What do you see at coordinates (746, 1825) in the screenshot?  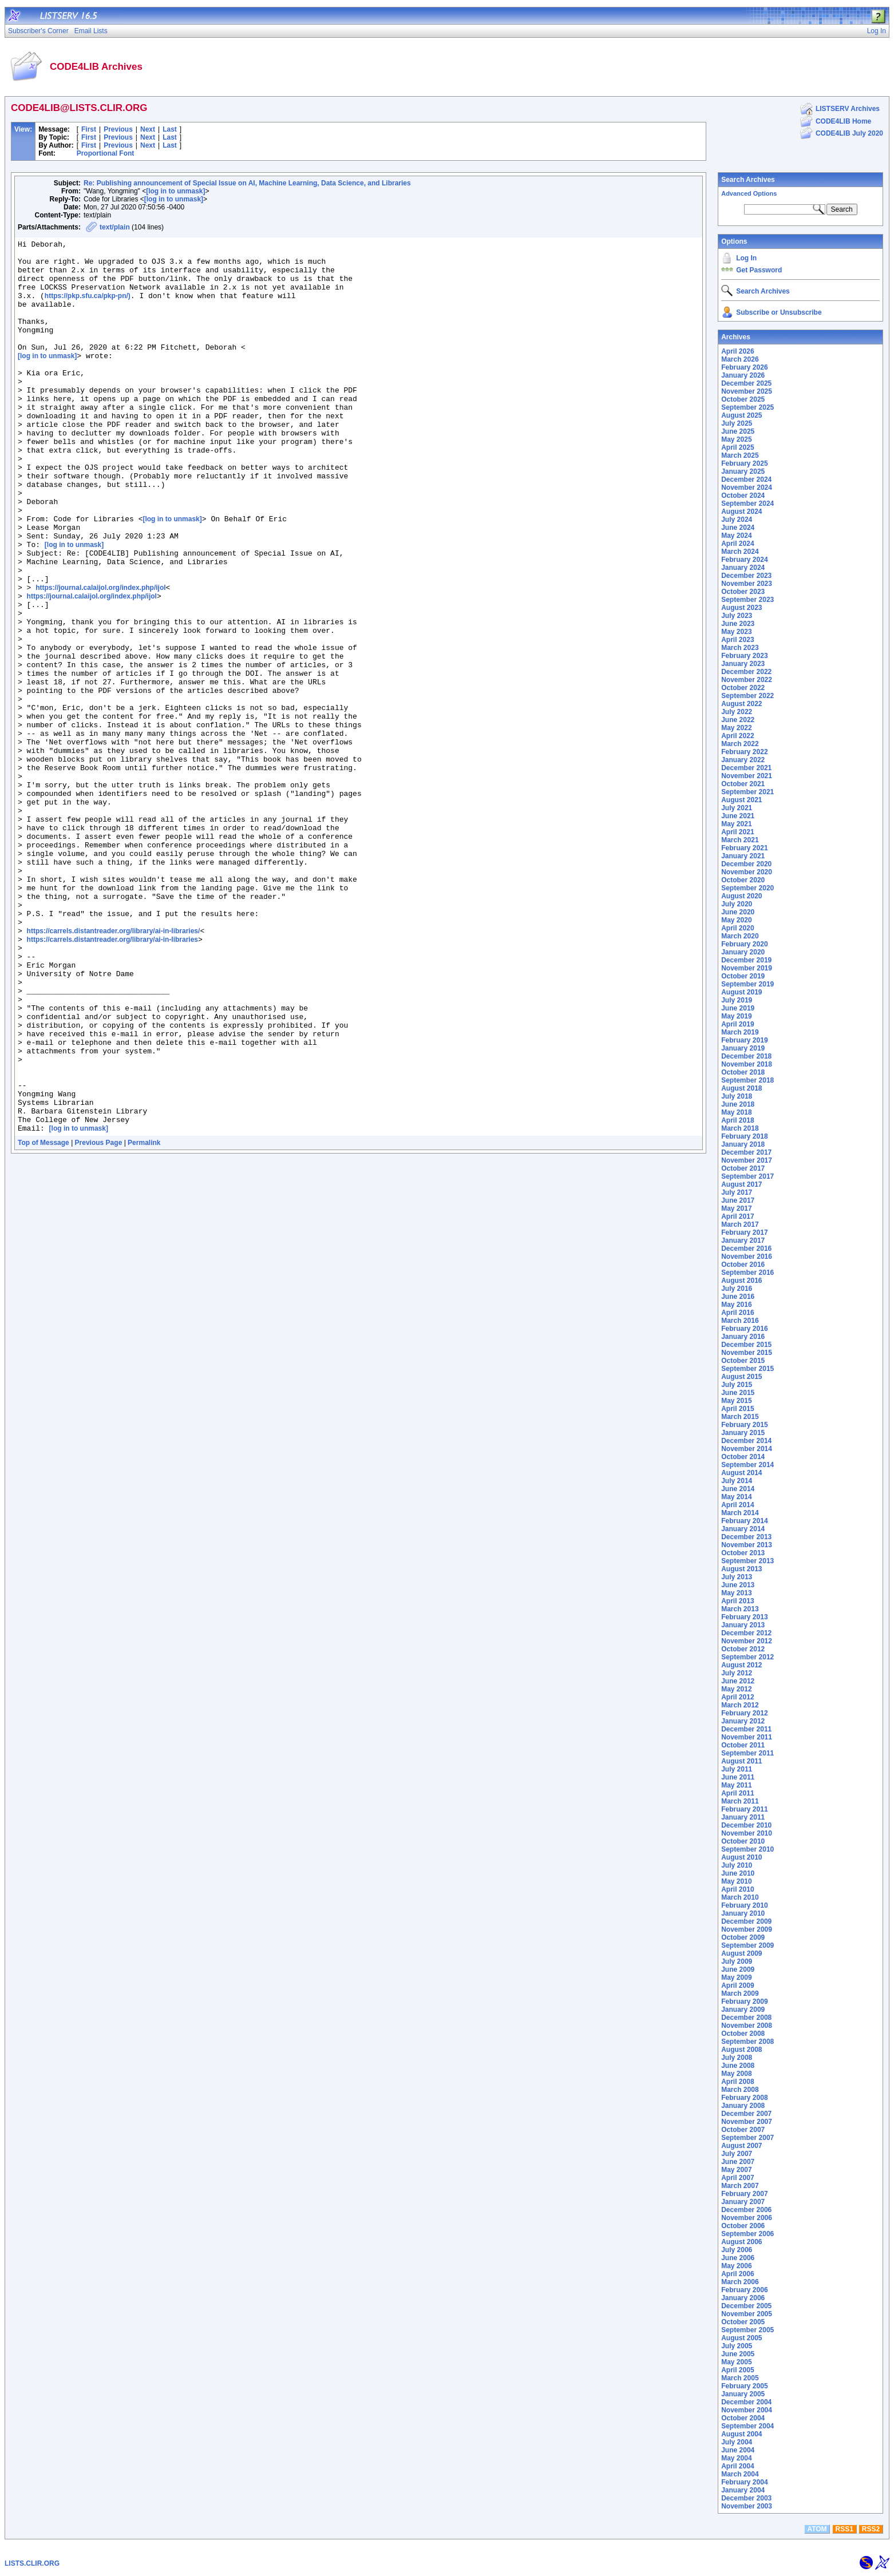 I see `December 2010` at bounding box center [746, 1825].